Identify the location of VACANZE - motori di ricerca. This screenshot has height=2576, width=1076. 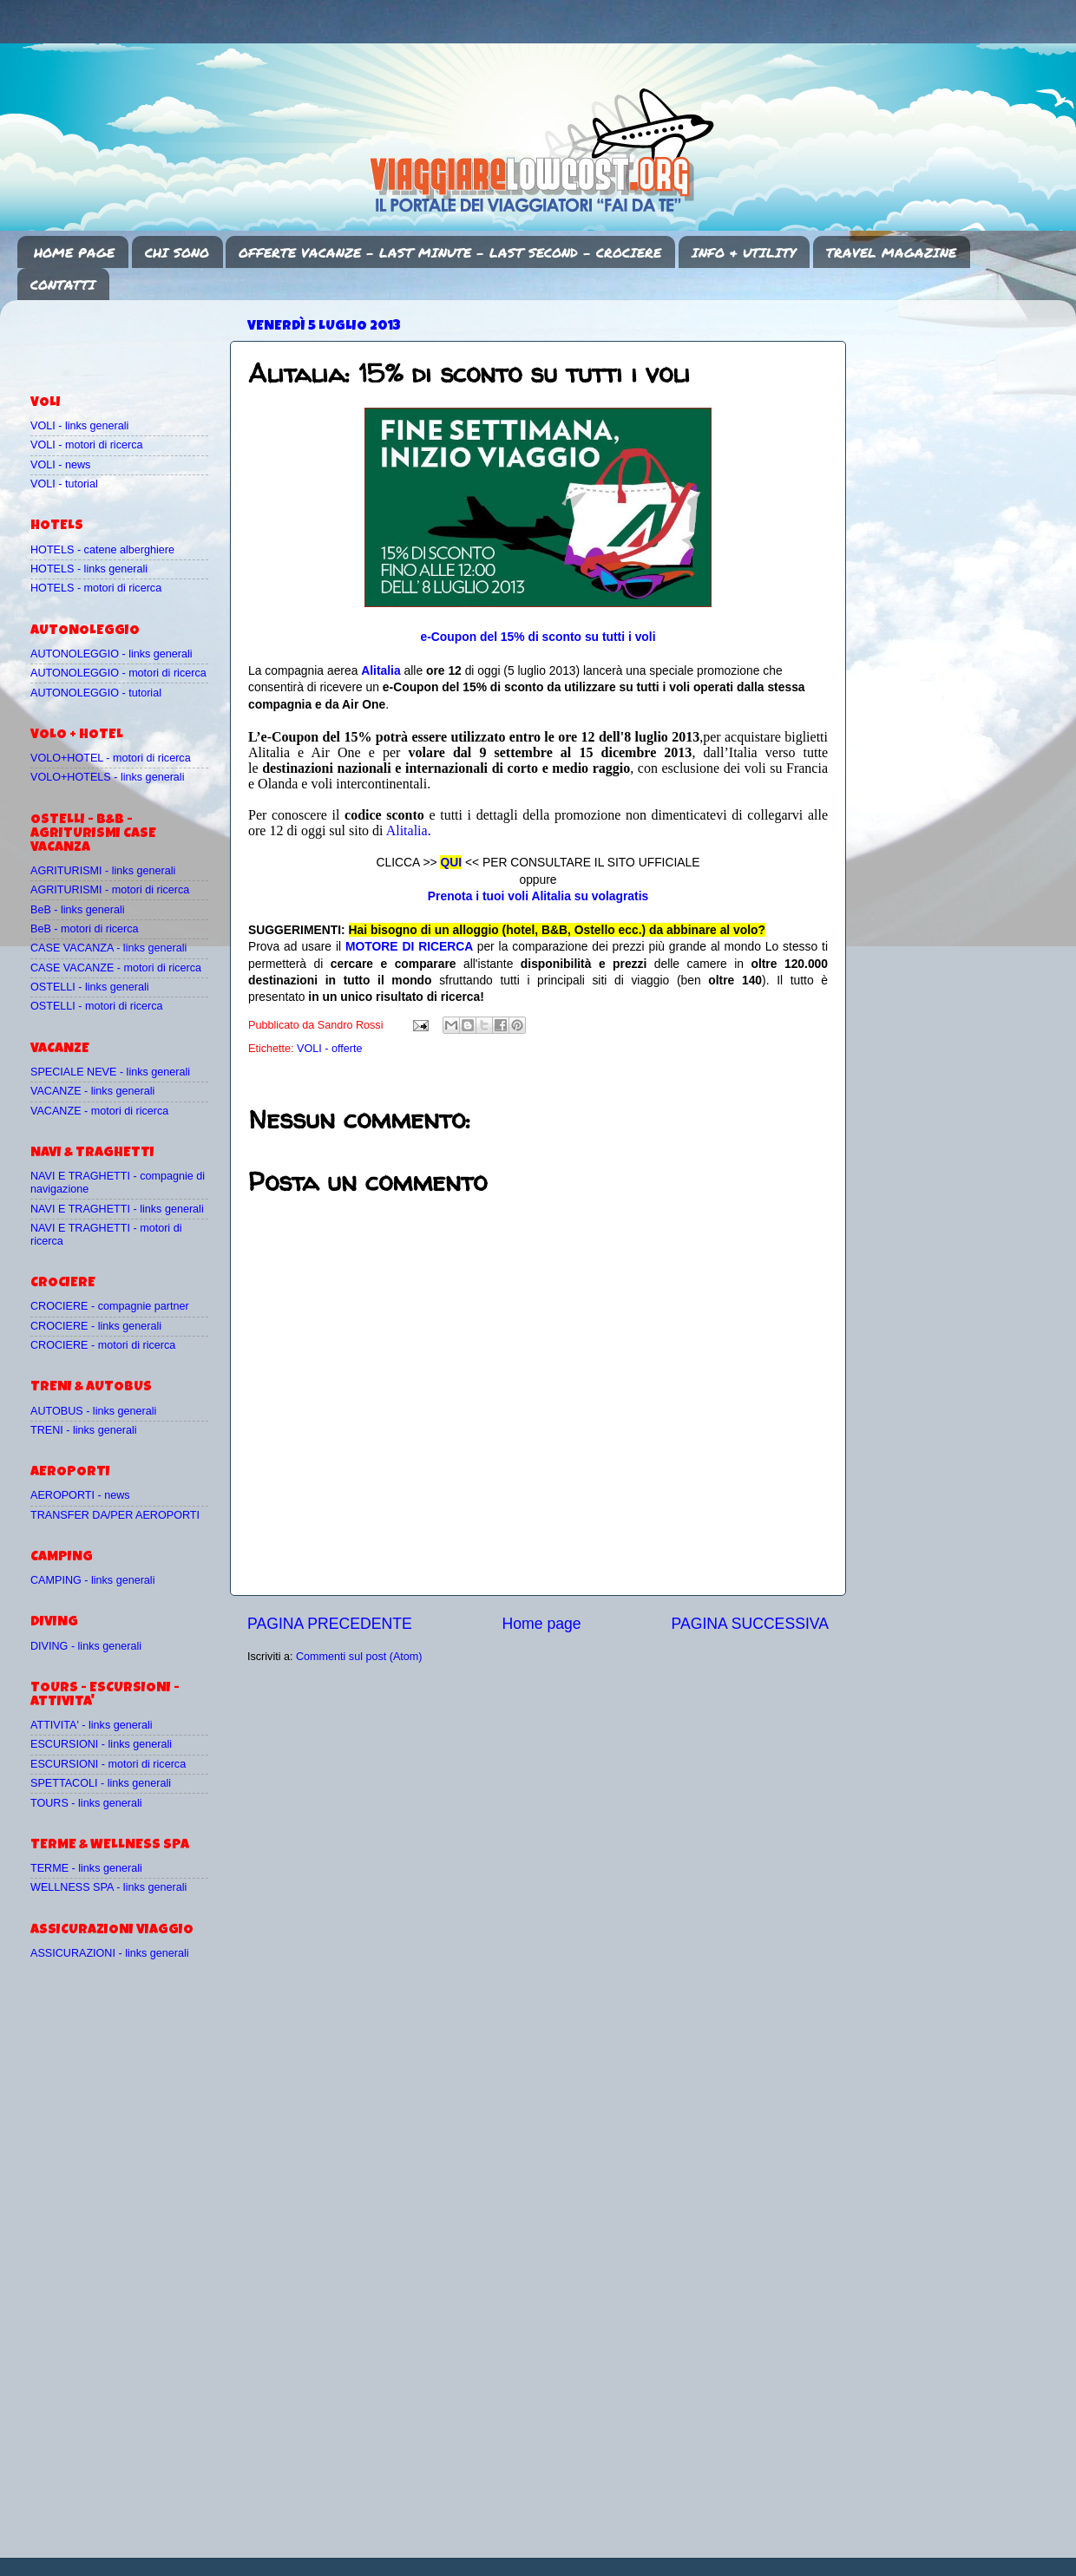
(99, 1111).